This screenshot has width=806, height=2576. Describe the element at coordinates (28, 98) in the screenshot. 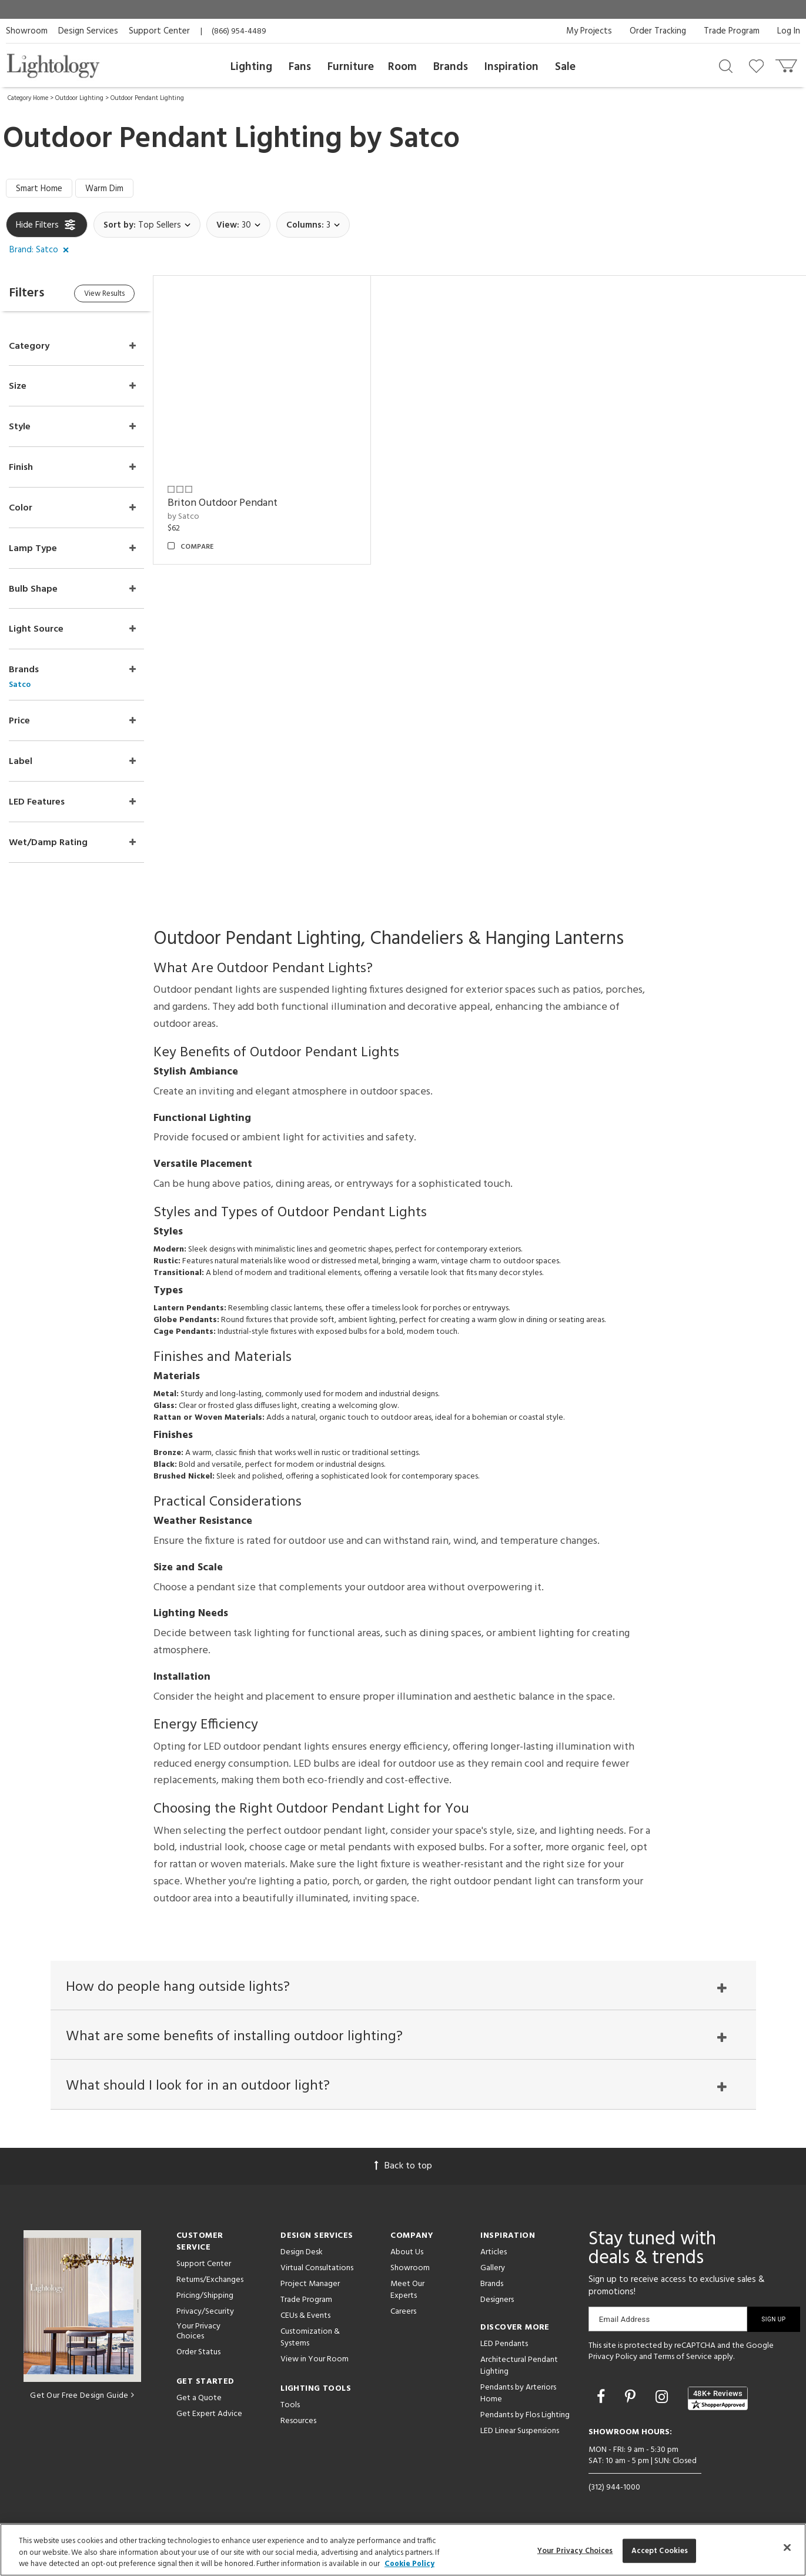

I see `Category Home` at that location.